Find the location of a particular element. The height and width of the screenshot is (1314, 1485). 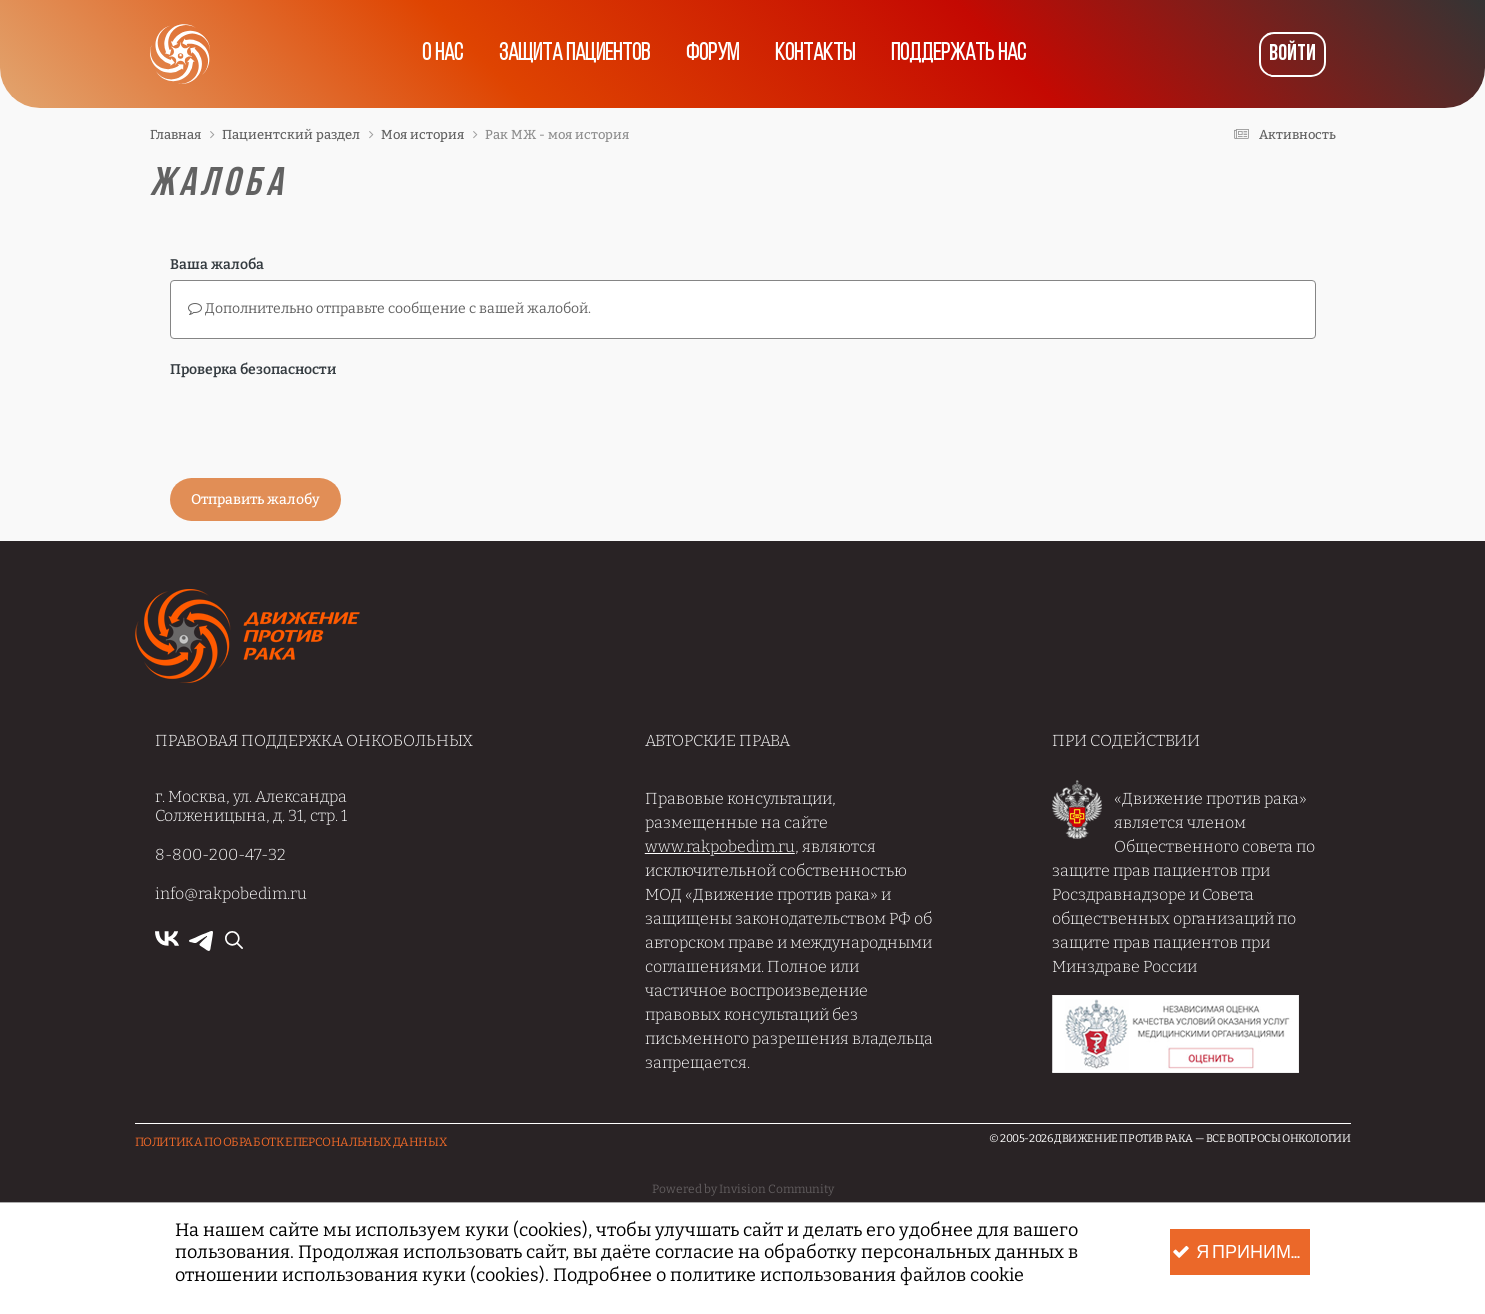

г. Москва, ул. Александра Солженицына, д. 31, стр. 1 is located at coordinates (251, 806).